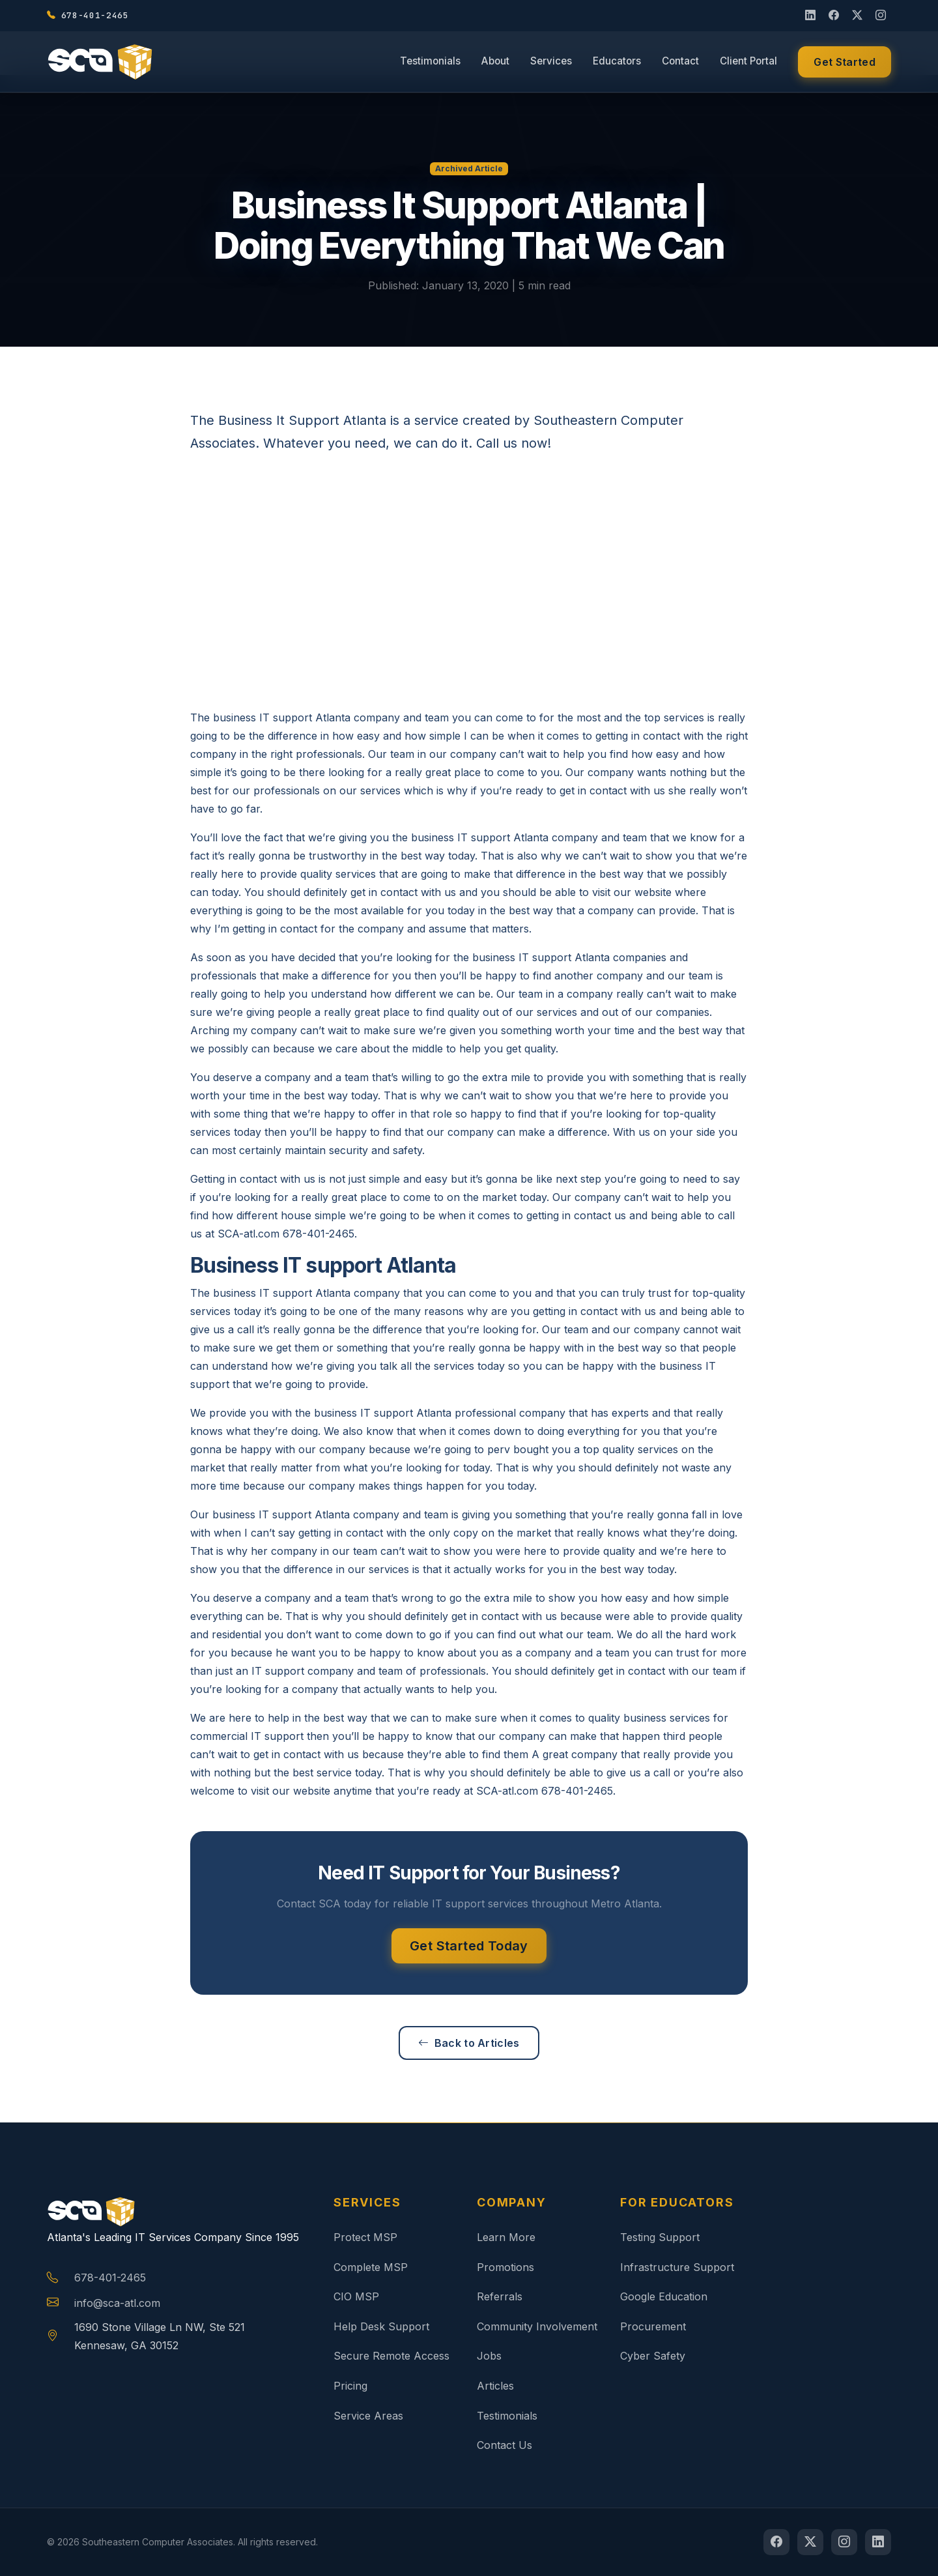 The height and width of the screenshot is (2576, 938). Describe the element at coordinates (117, 2302) in the screenshot. I see `info@sca-atl.com` at that location.